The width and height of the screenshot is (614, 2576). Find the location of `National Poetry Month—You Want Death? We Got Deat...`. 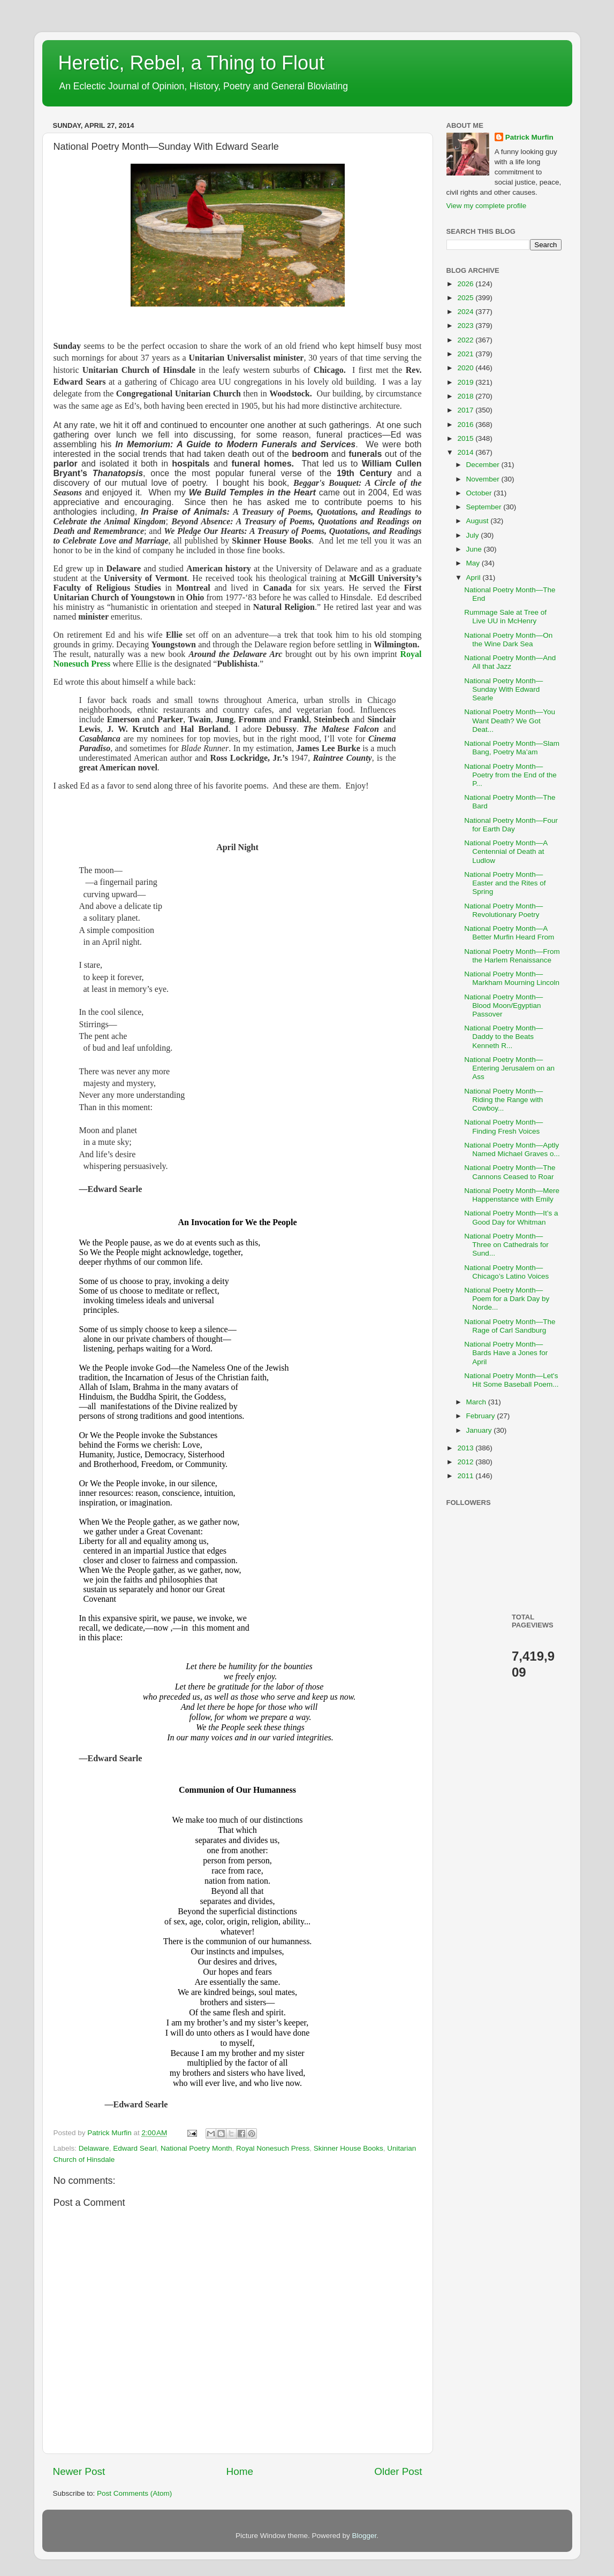

National Poetry Month—You Want Death? We Got Deat... is located at coordinates (509, 720).